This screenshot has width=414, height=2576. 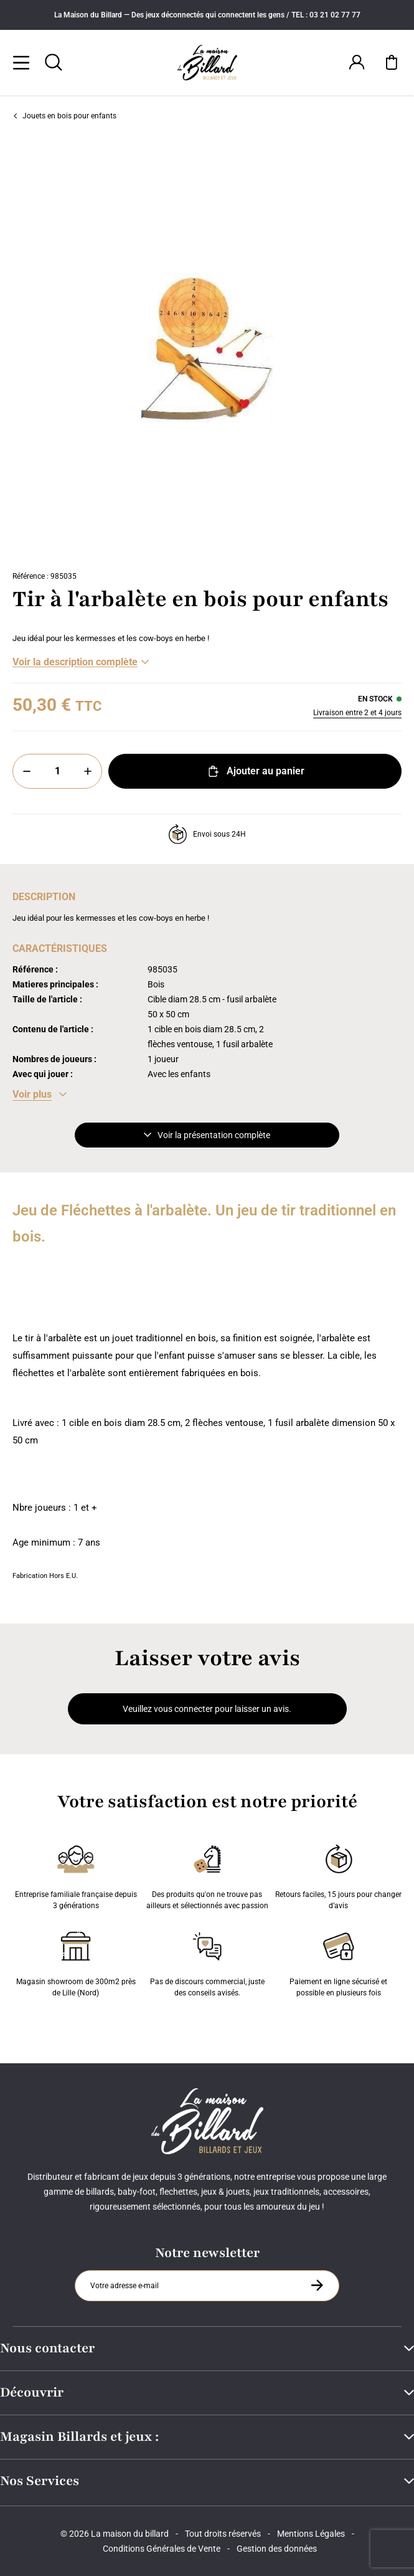 What do you see at coordinates (277, 2549) in the screenshot?
I see `Gestion des données` at bounding box center [277, 2549].